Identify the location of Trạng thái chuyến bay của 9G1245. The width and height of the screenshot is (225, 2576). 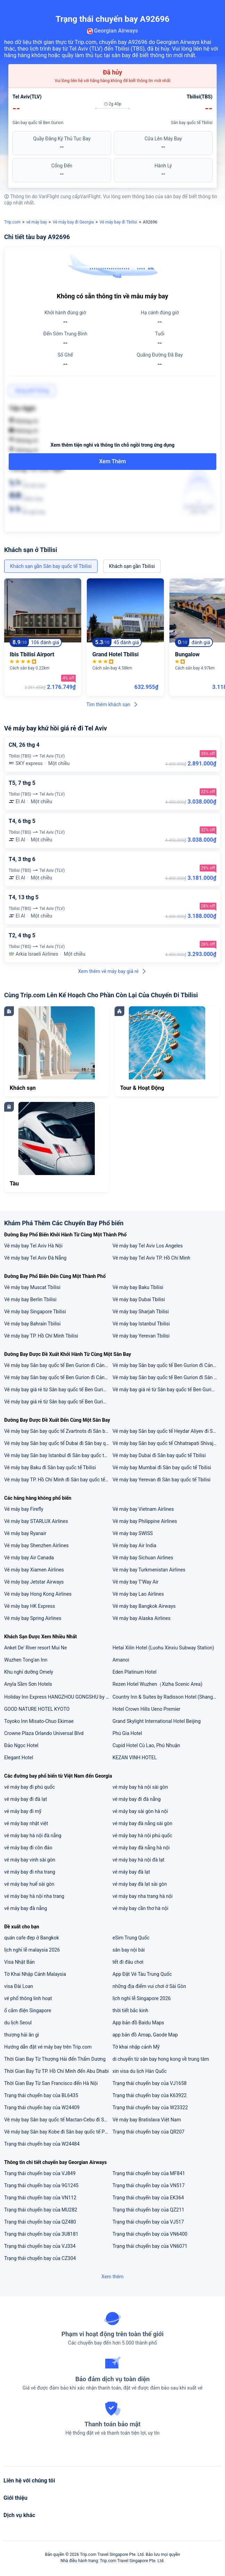
(41, 2185).